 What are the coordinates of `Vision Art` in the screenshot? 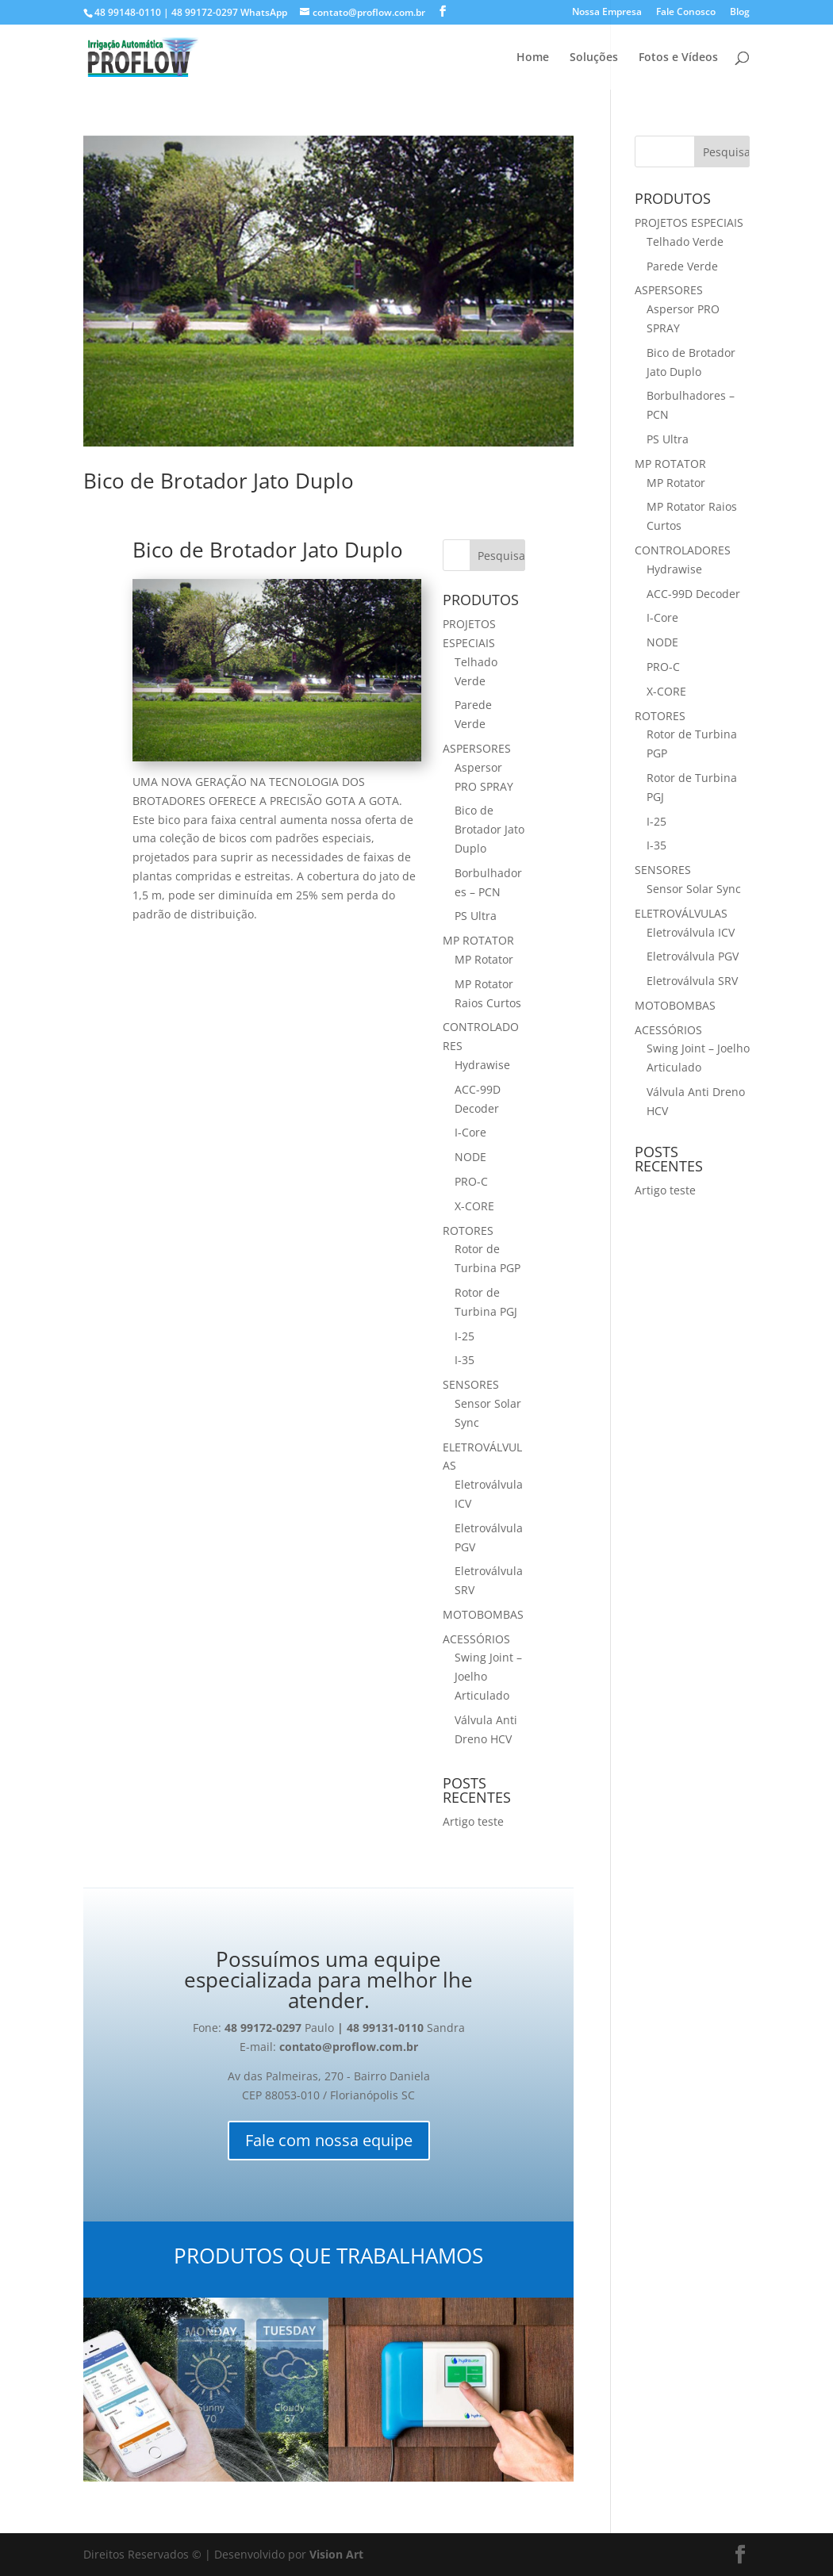 It's located at (336, 2554).